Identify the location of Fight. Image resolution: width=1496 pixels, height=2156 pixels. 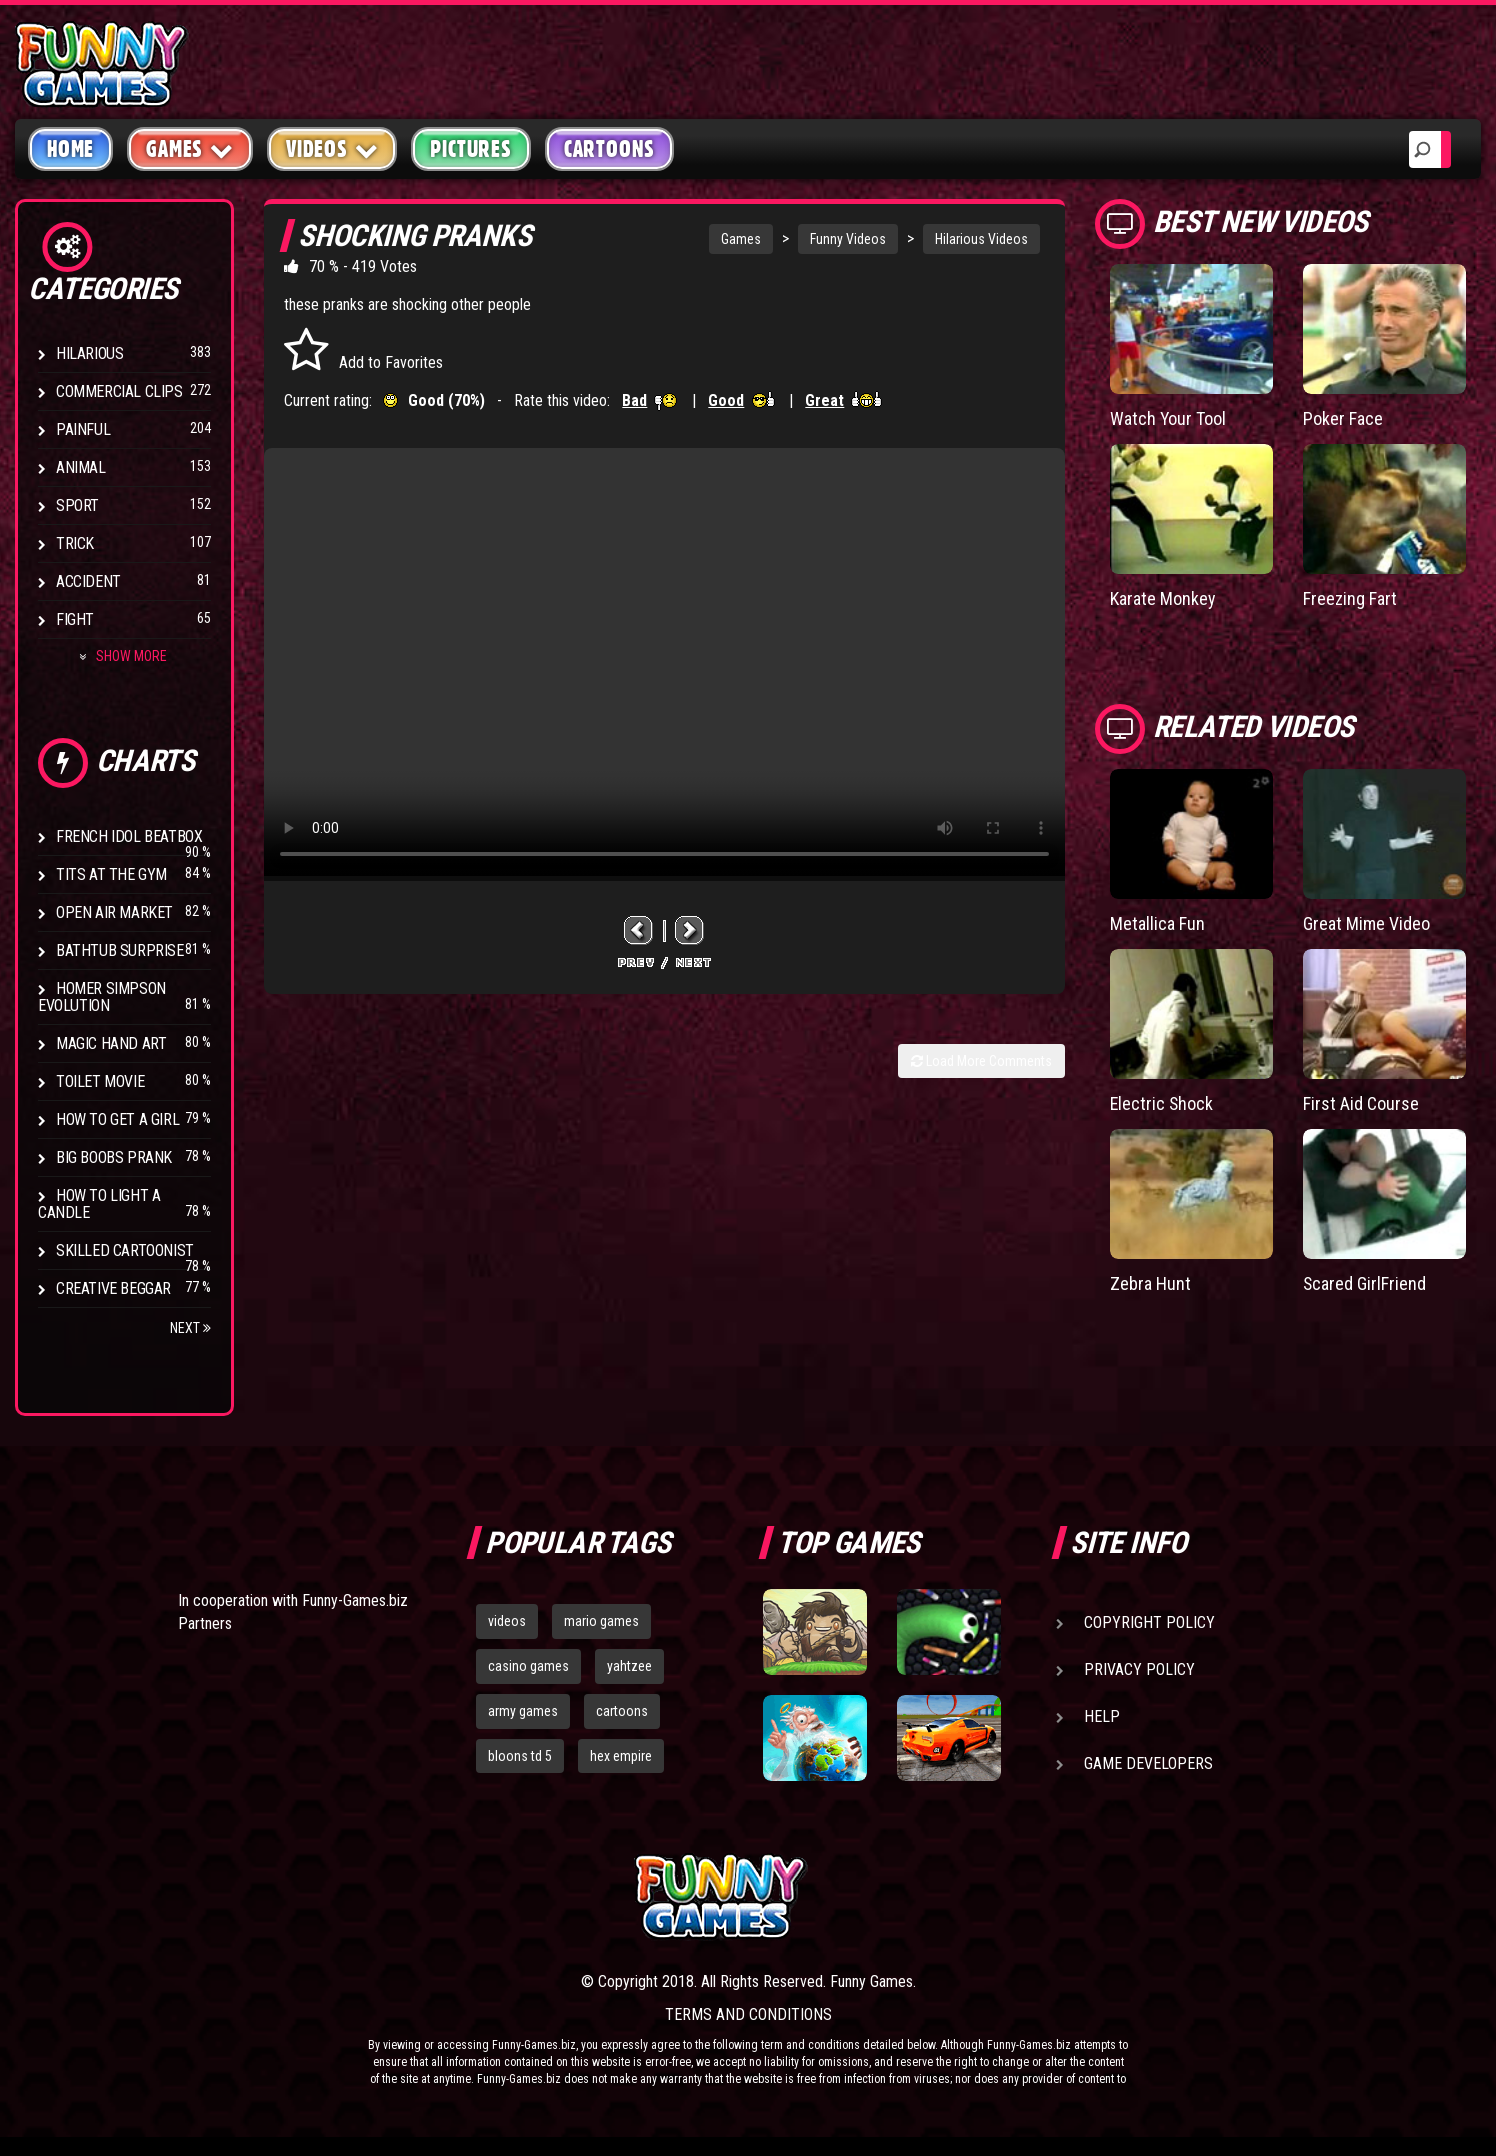
(75, 619).